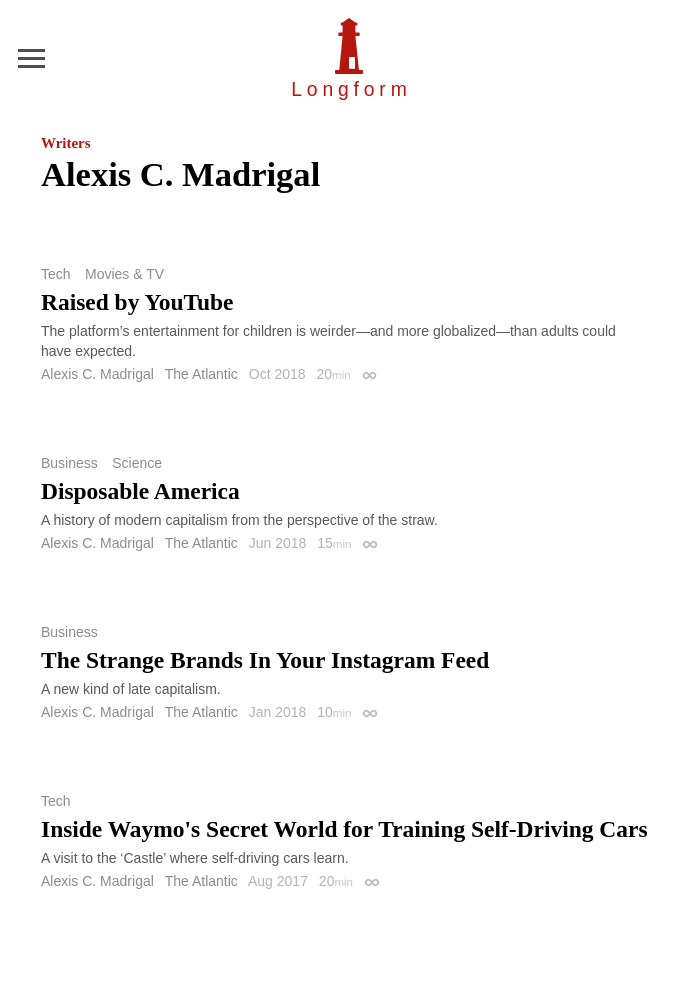 This screenshot has width=698, height=981. I want to click on Tech, so click(56, 274).